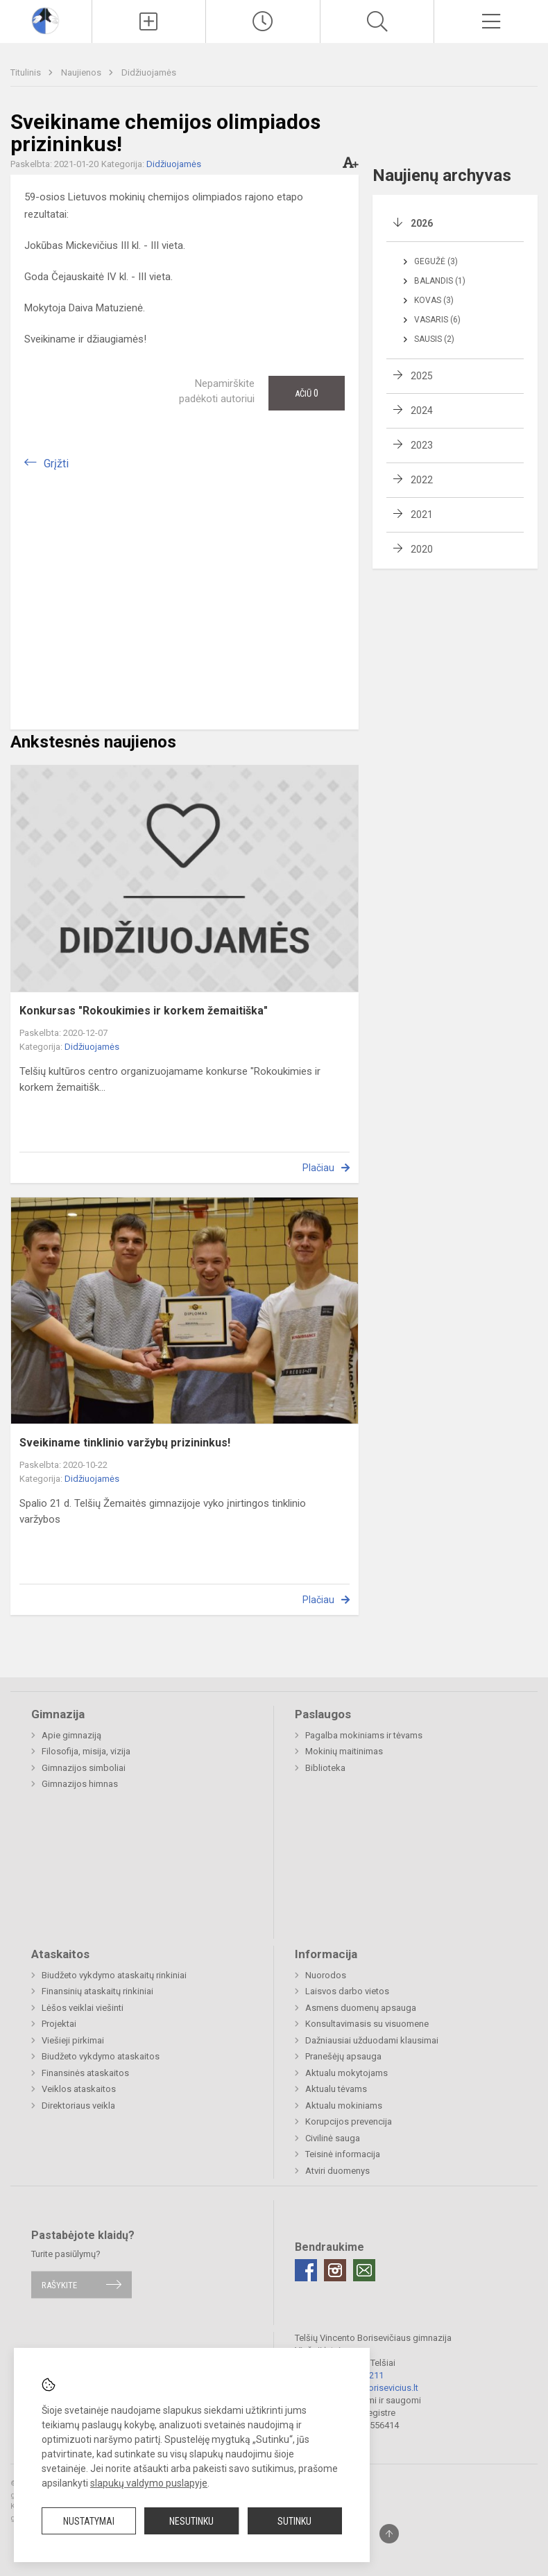 This screenshot has width=548, height=2576. I want to click on Laisvos darbo vietos, so click(347, 1991).